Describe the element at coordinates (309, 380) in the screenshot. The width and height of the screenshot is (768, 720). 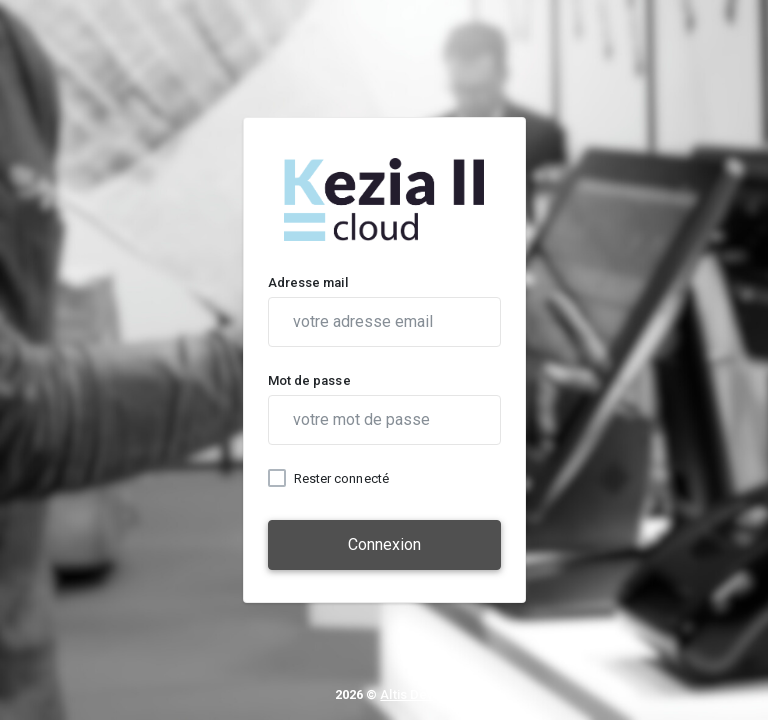
I see `Mot de passe` at that location.